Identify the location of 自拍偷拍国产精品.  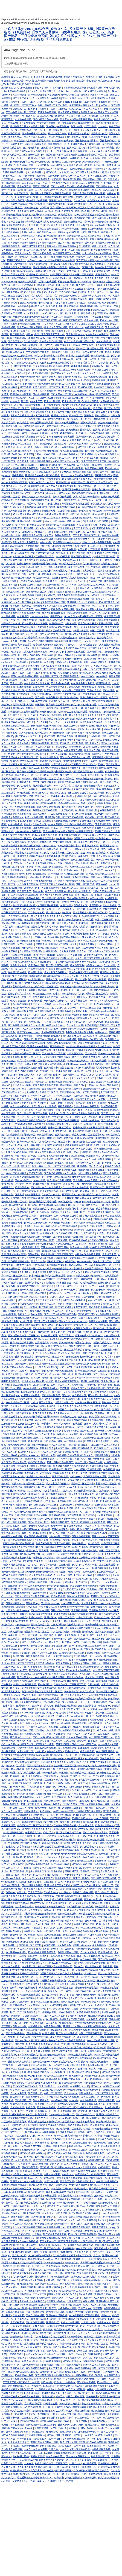
(41, 630).